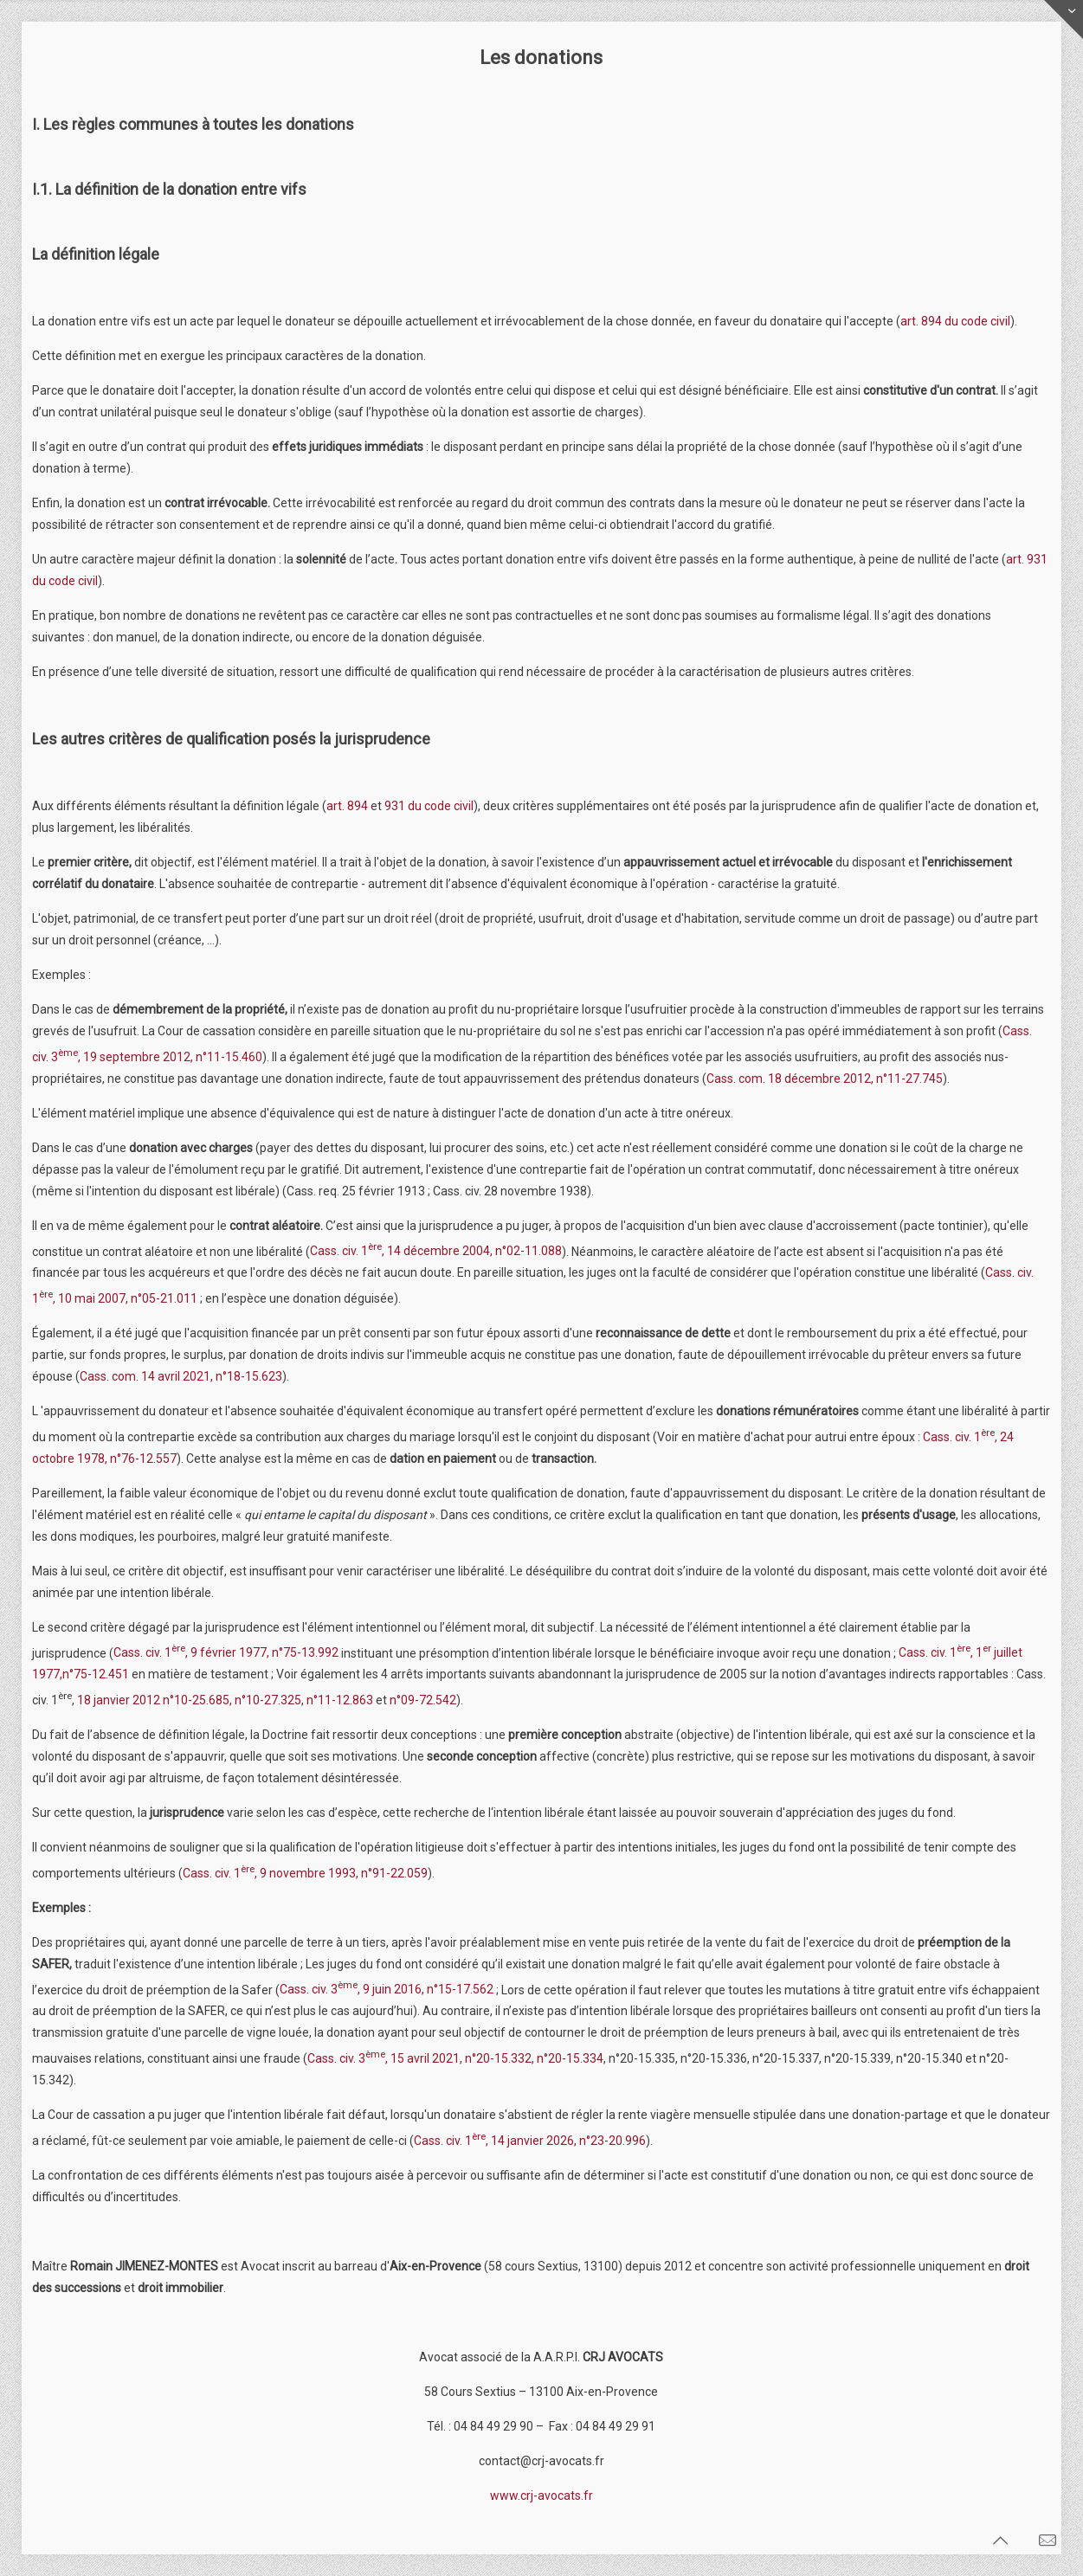 Image resolution: width=1083 pixels, height=2576 pixels. What do you see at coordinates (339, 1700) in the screenshot?
I see `n°11-12.863` at bounding box center [339, 1700].